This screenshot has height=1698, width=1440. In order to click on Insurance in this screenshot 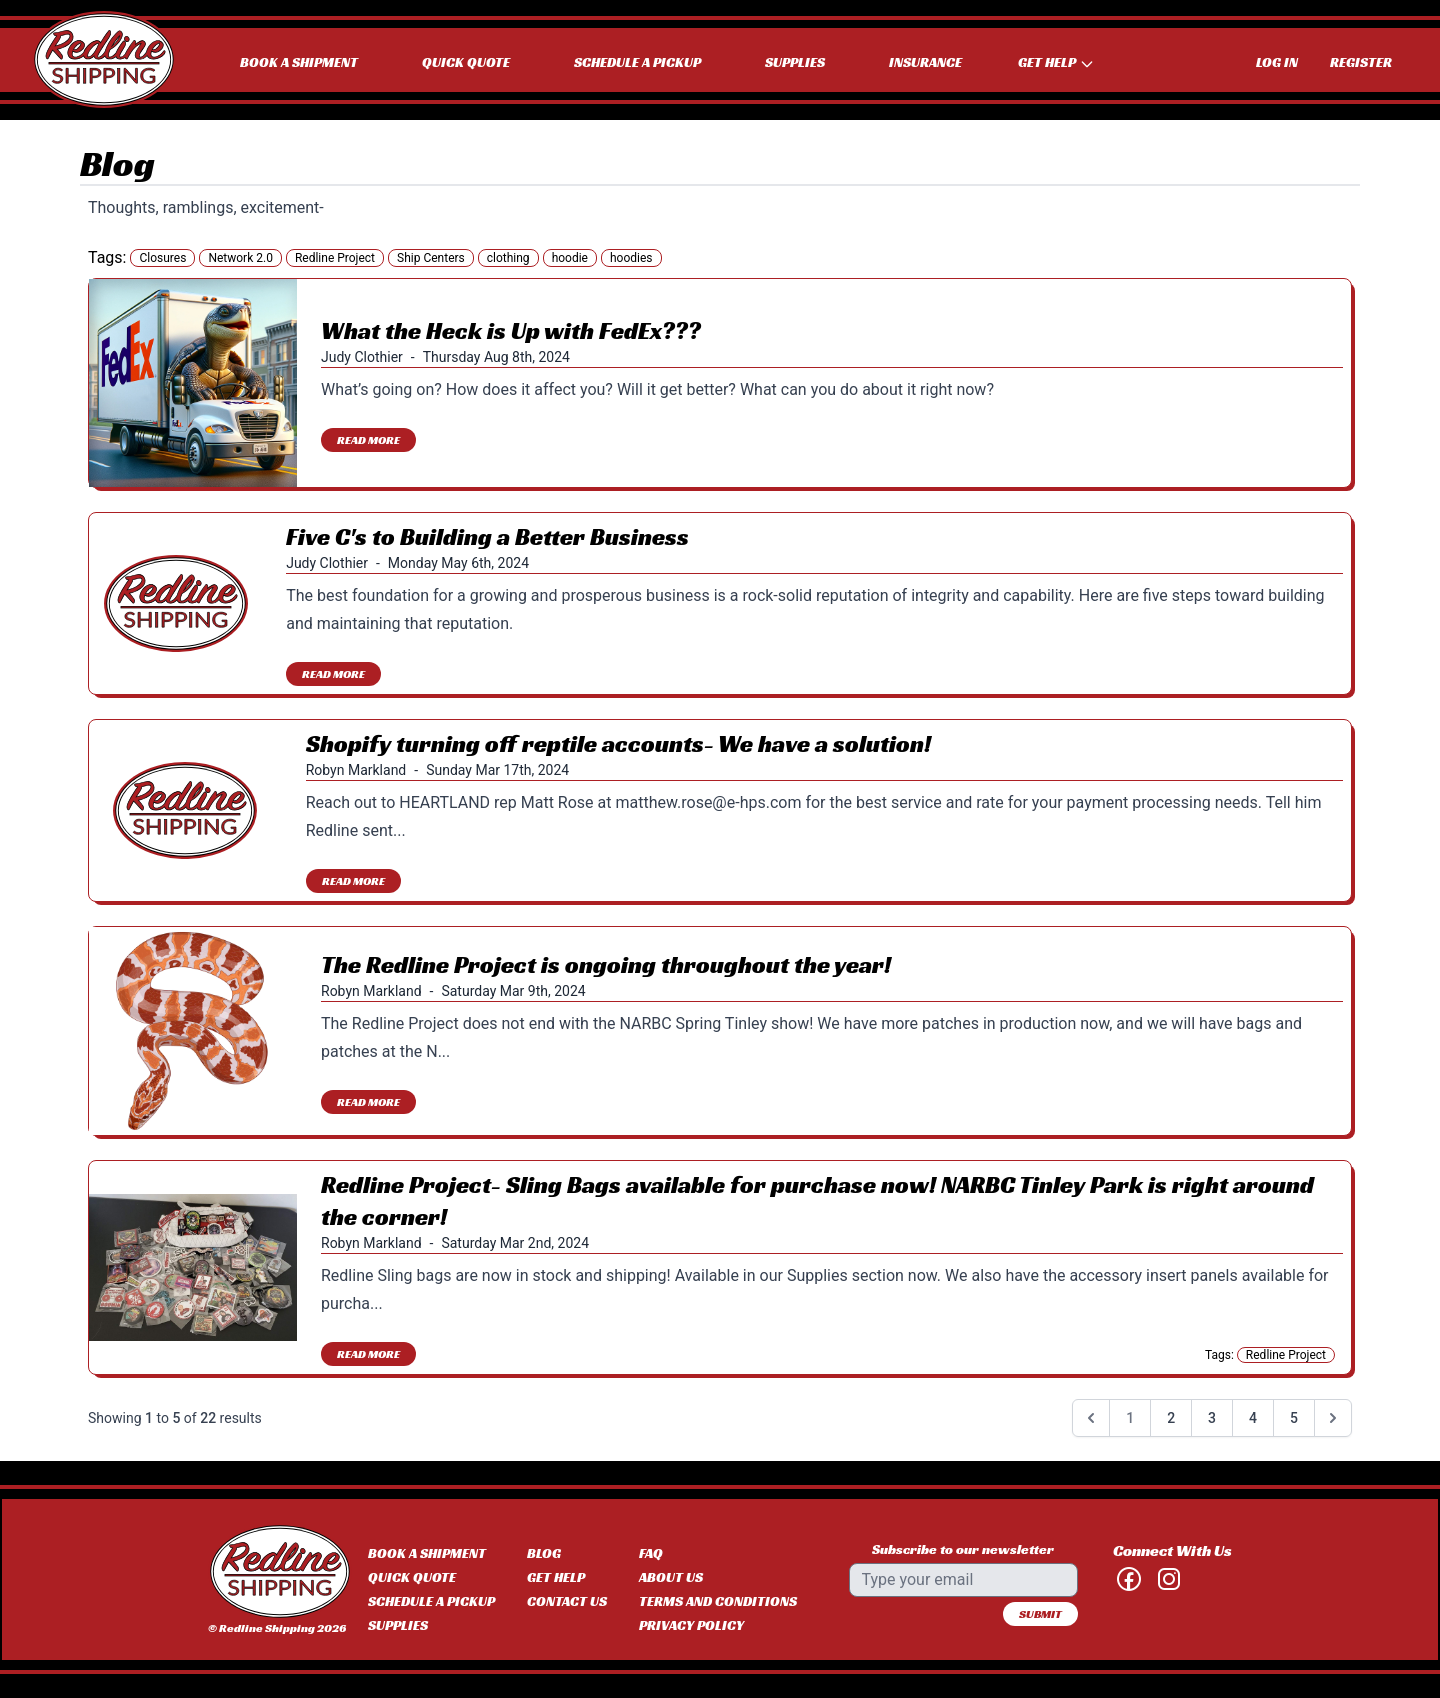, I will do `click(925, 62)`.